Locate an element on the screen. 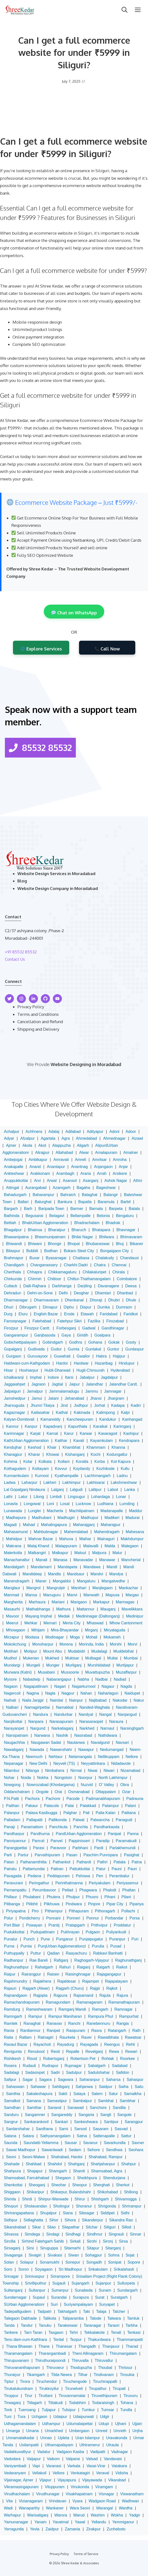  Morshi is located at coordinates (116, 1644).